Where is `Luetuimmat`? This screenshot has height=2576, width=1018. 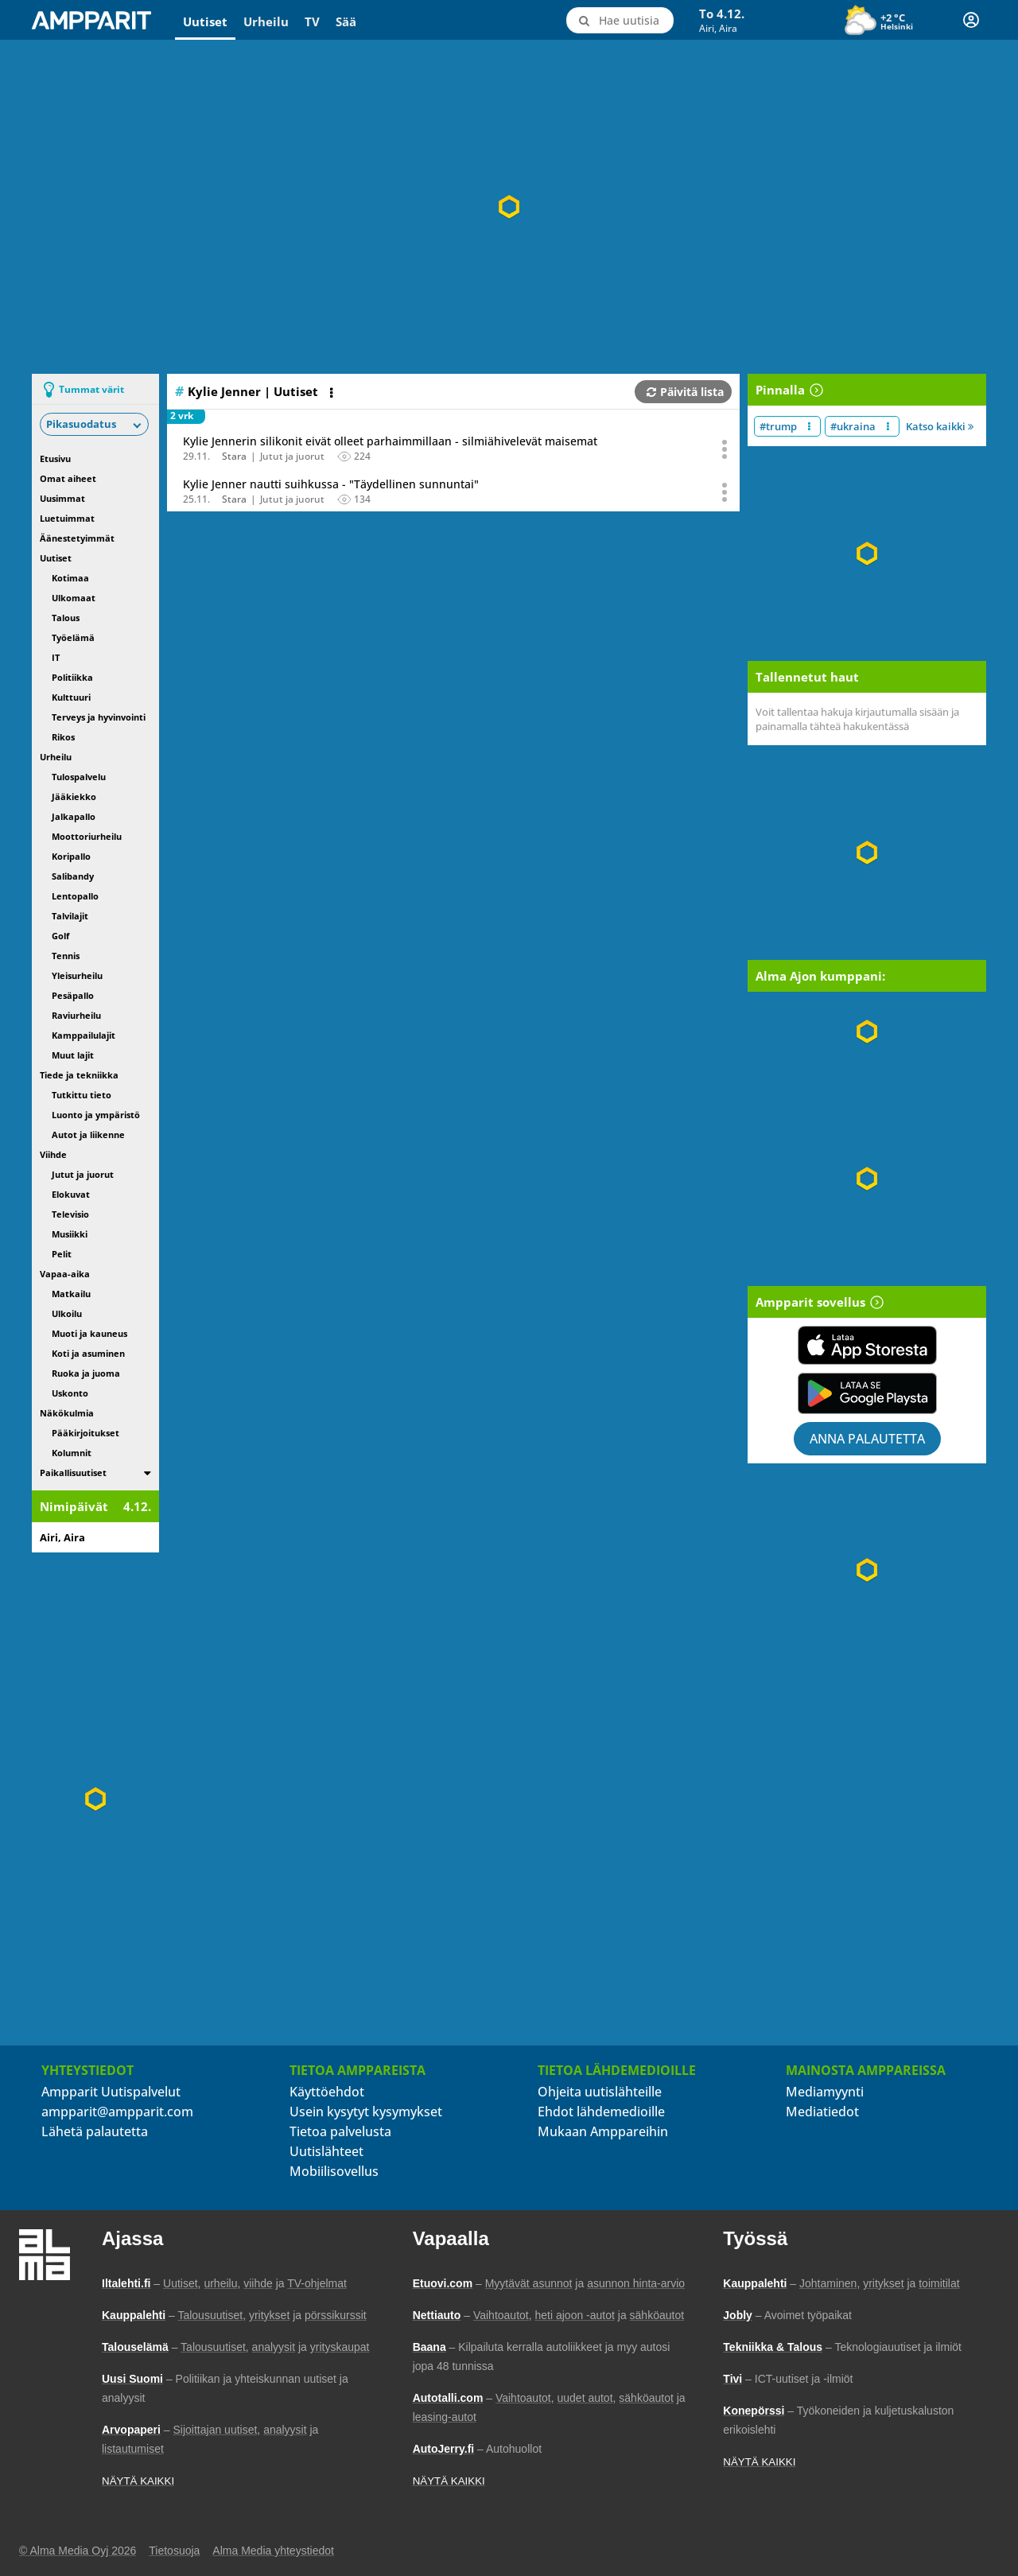 Luetuimmat is located at coordinates (67, 518).